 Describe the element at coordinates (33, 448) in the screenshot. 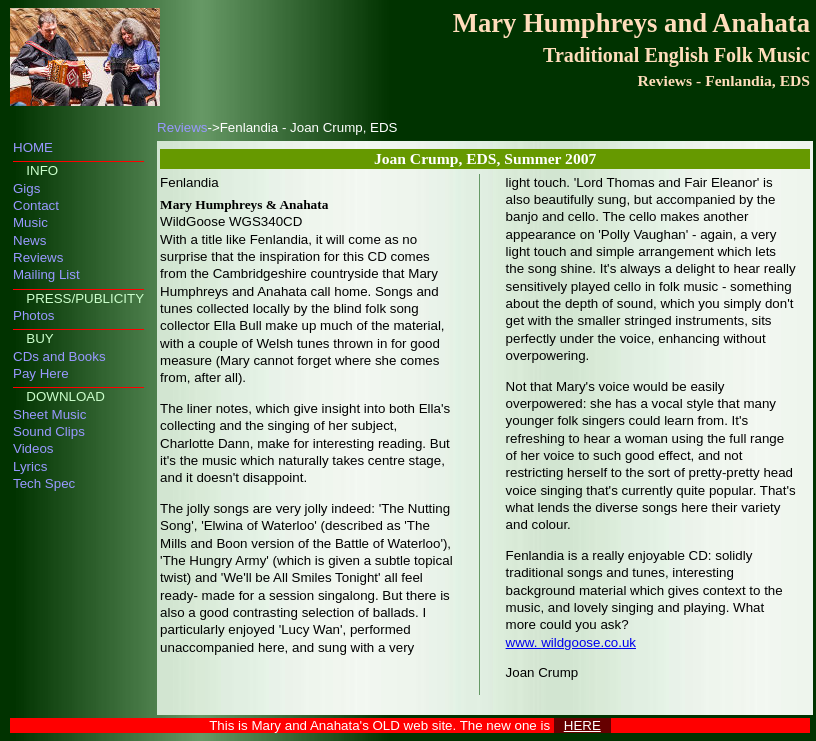

I see `Videos` at that location.